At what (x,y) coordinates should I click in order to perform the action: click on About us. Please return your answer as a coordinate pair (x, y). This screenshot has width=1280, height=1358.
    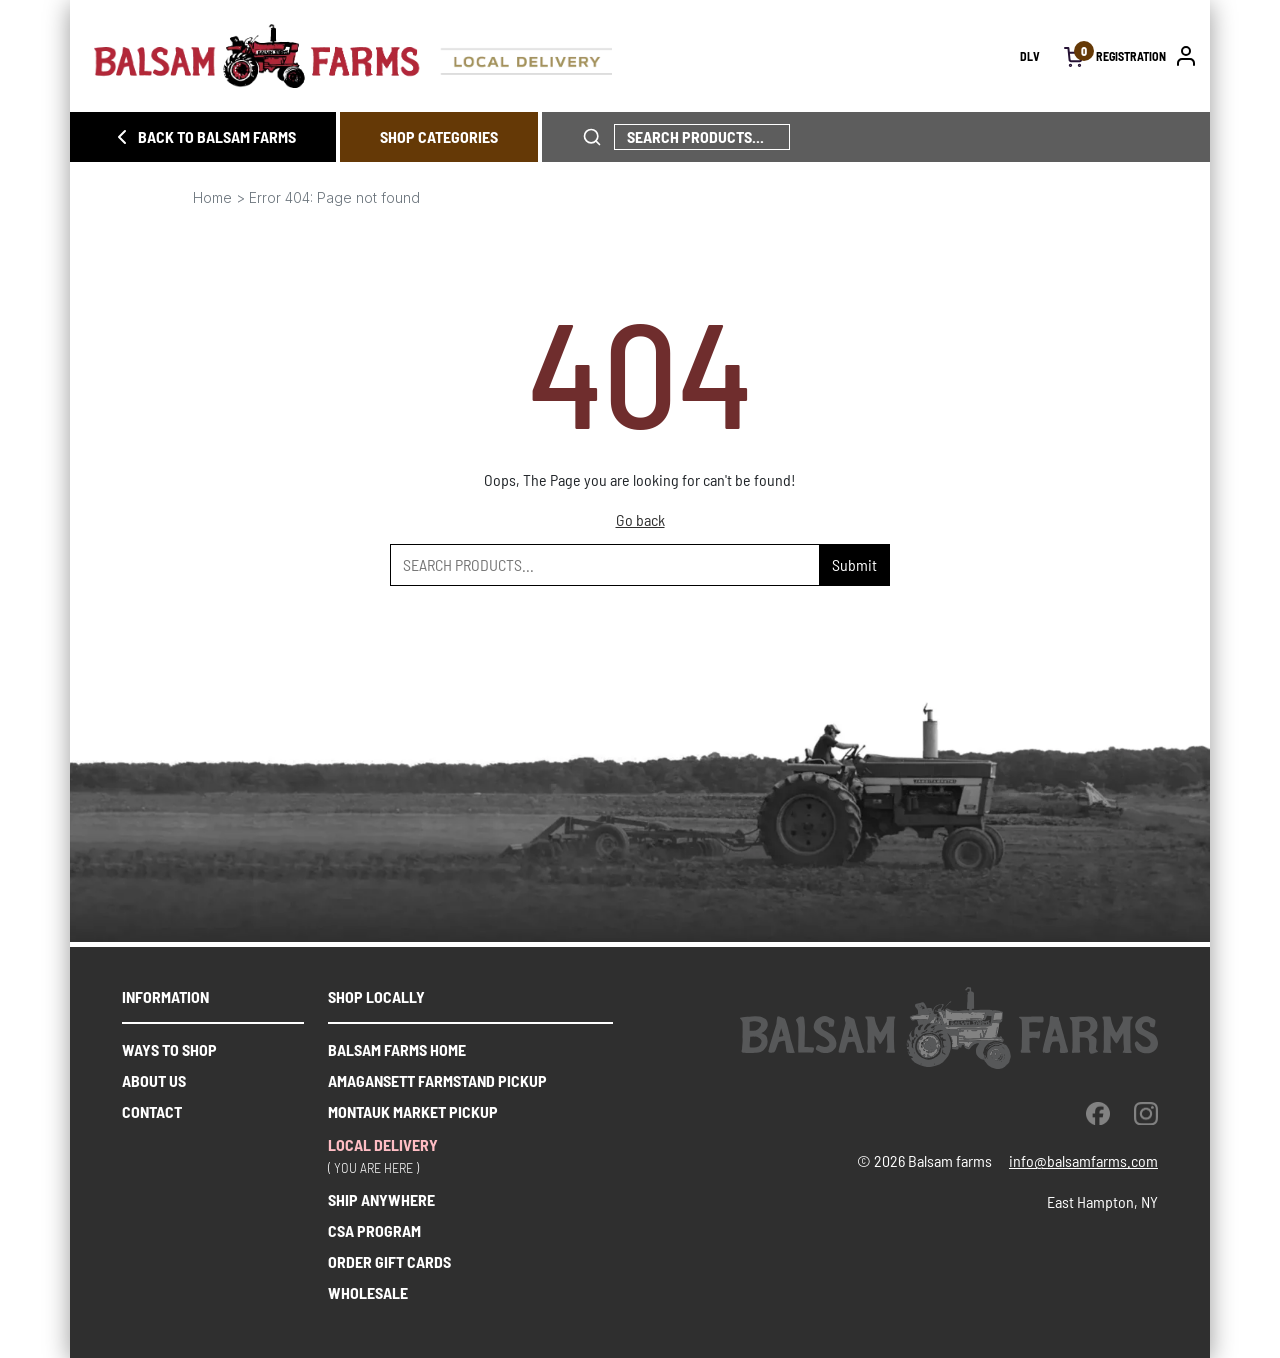
    Looking at the image, I should click on (154, 1080).